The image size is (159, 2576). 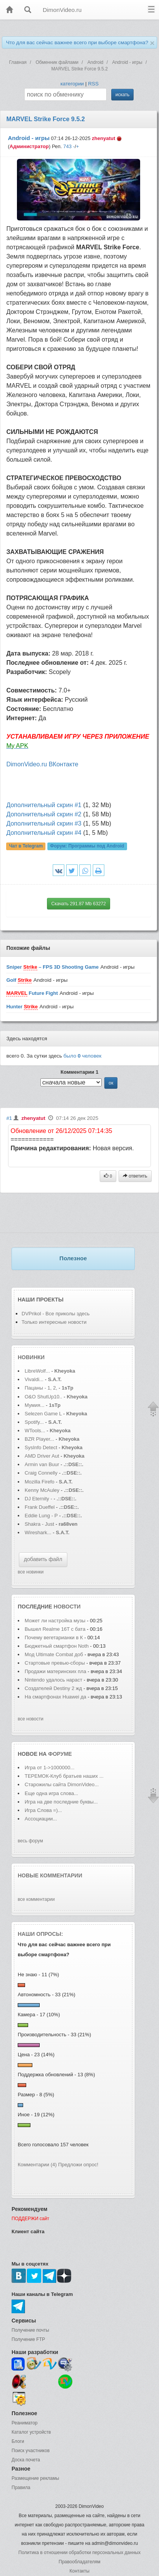 What do you see at coordinates (54, 1654) in the screenshot?
I see `Мод Ultimate Combat доб` at bounding box center [54, 1654].